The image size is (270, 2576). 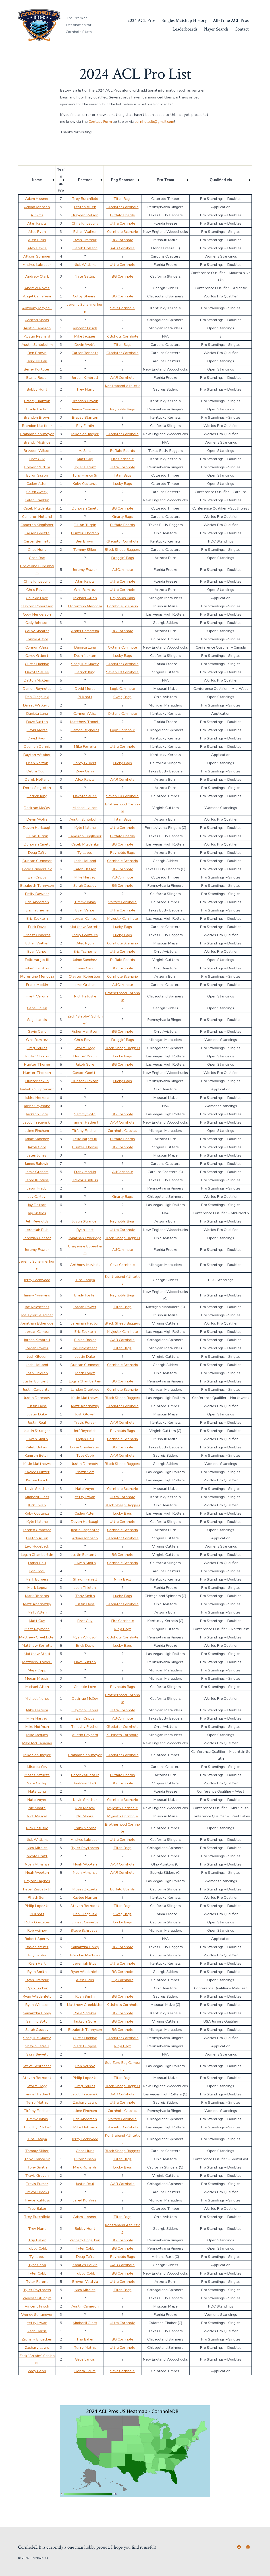 What do you see at coordinates (37, 549) in the screenshot?
I see `Chad Hunt` at bounding box center [37, 549].